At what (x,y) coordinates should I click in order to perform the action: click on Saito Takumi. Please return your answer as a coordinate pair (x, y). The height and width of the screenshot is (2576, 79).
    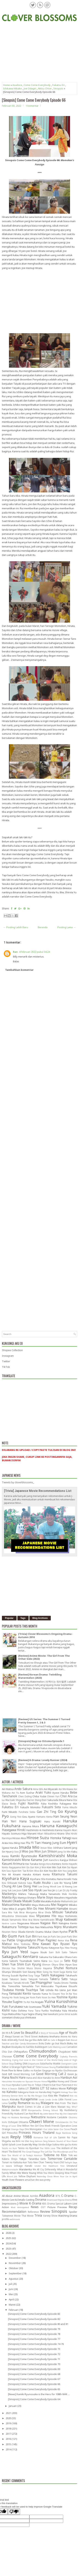
    Looking at the image, I should click on (69, 1952).